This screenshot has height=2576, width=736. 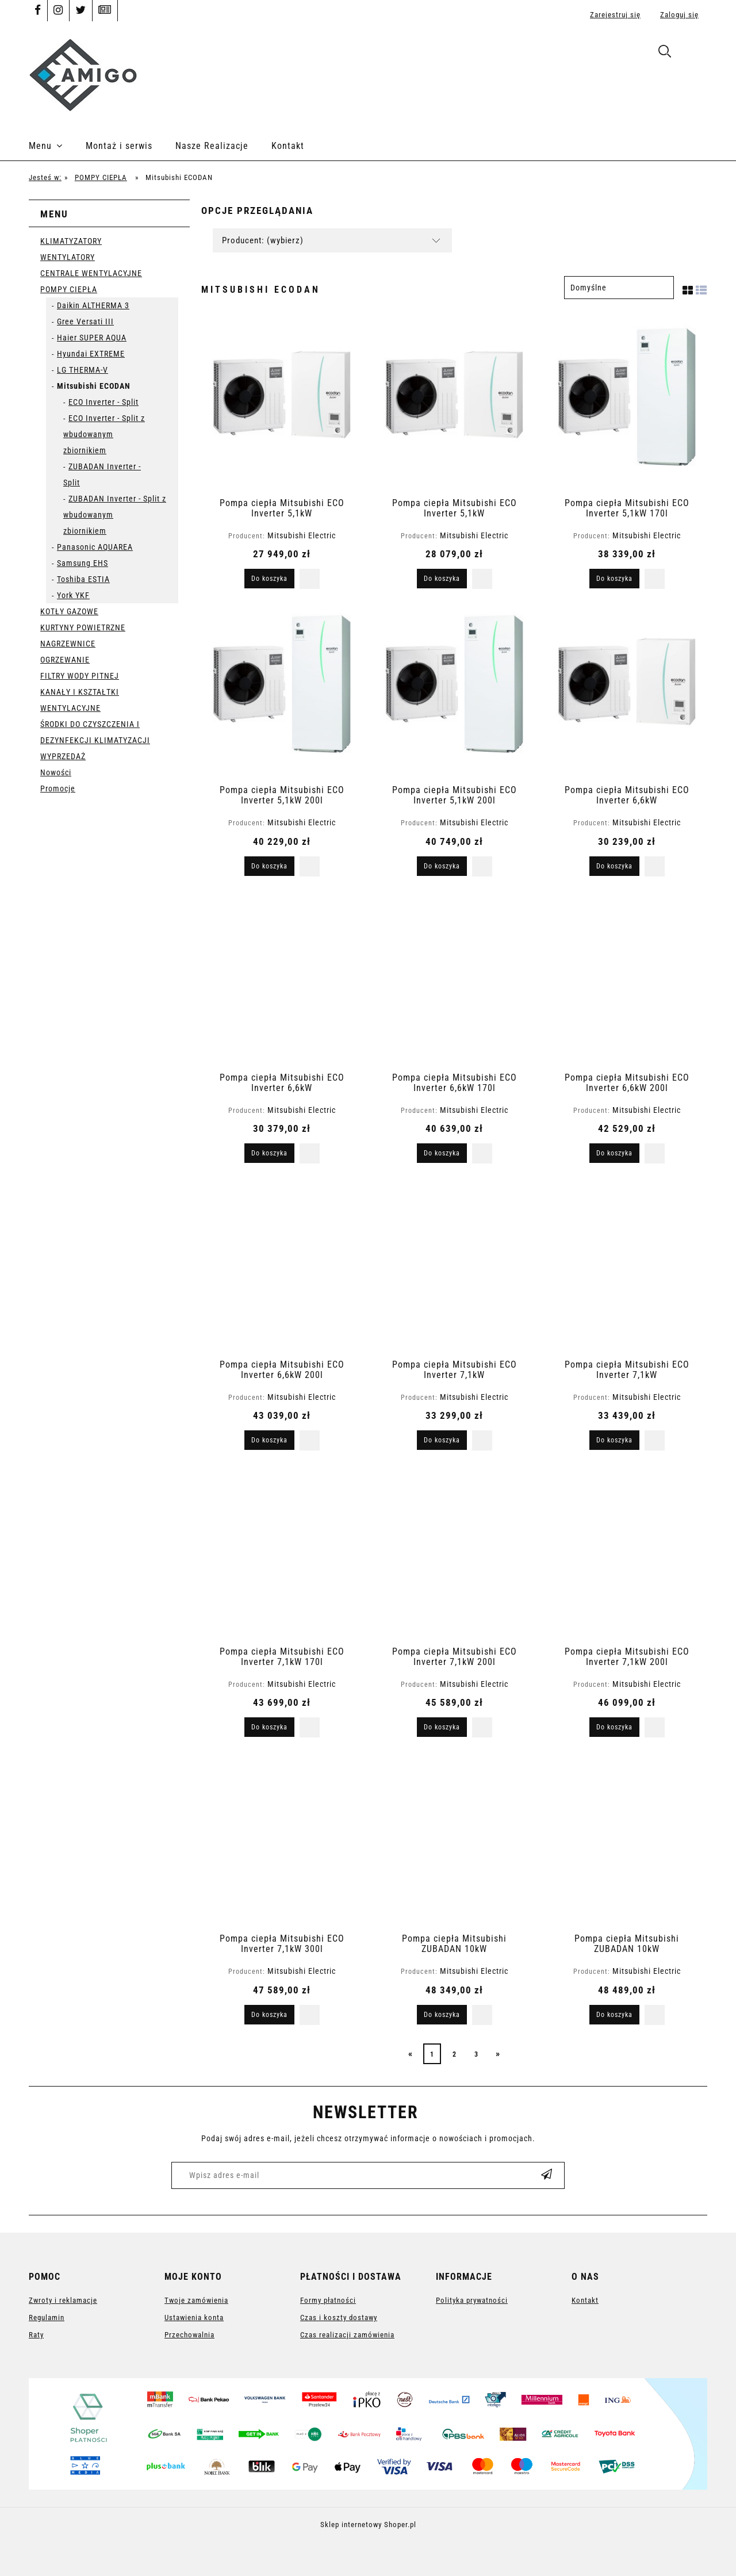 I want to click on [Do koszyka Pompa ciepła Mitsubishi ECO Inverter 7,1kW 170l], so click(x=269, y=1727).